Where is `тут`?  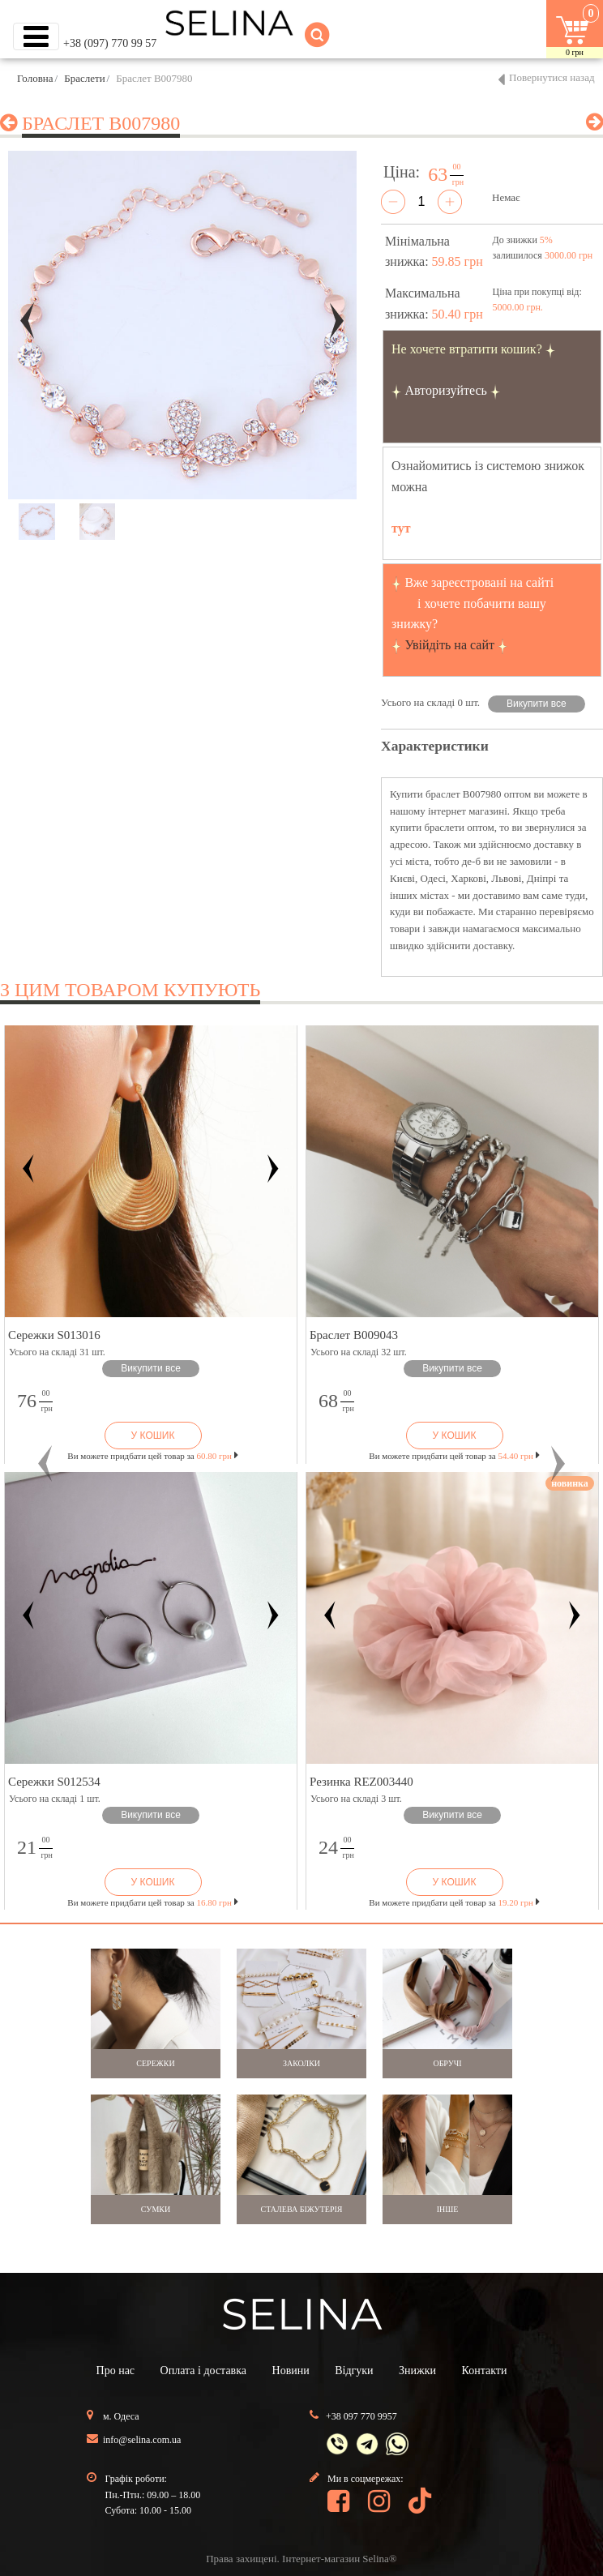
тут is located at coordinates (401, 528).